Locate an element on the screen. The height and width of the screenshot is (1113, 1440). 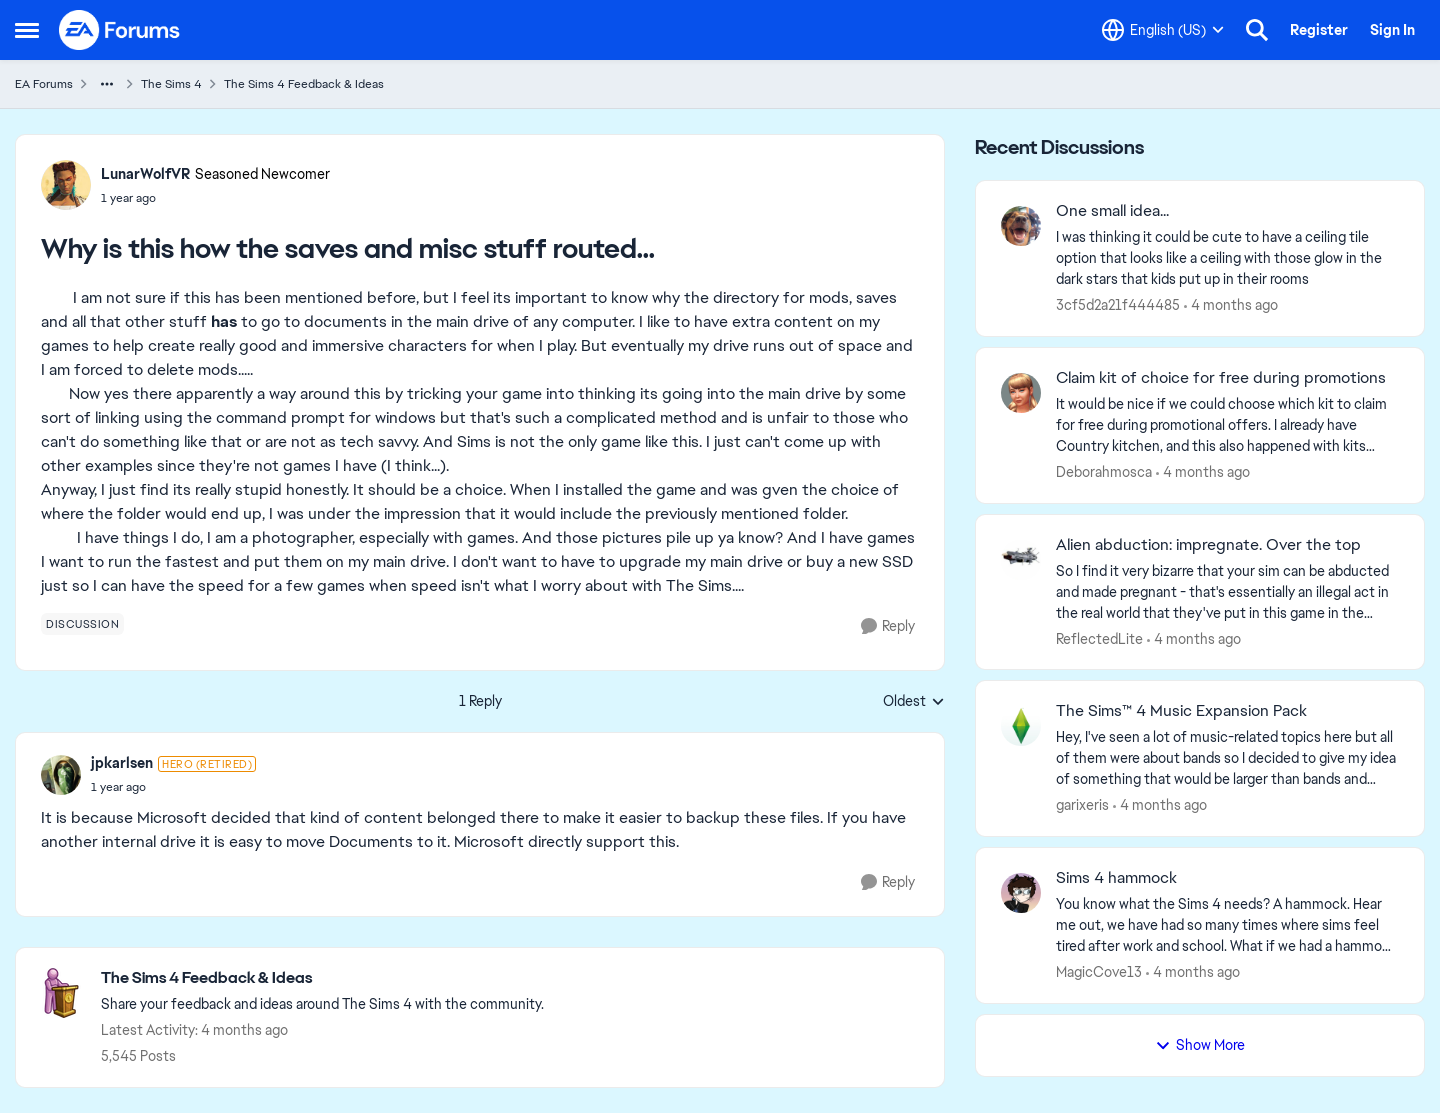
[Go back to The Sims 4 Feedback & Ideas] is located at coordinates (322, 978).